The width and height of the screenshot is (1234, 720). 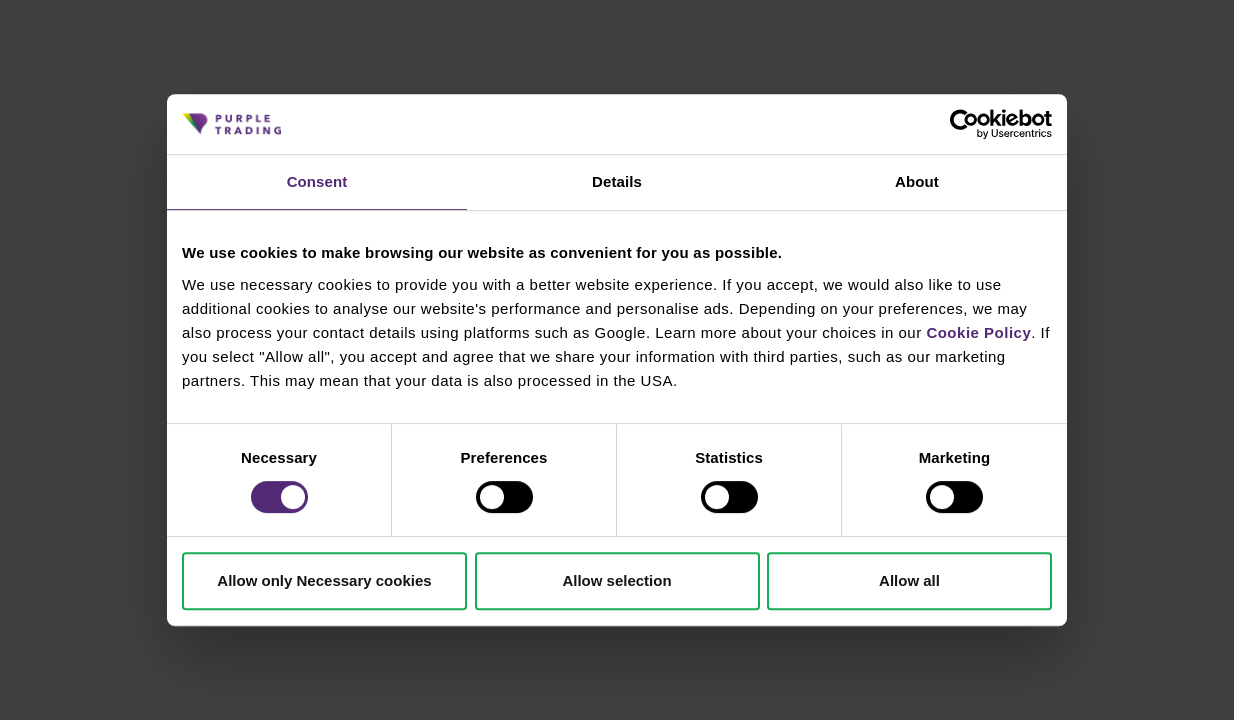 I want to click on Allow all, so click(x=909, y=580).